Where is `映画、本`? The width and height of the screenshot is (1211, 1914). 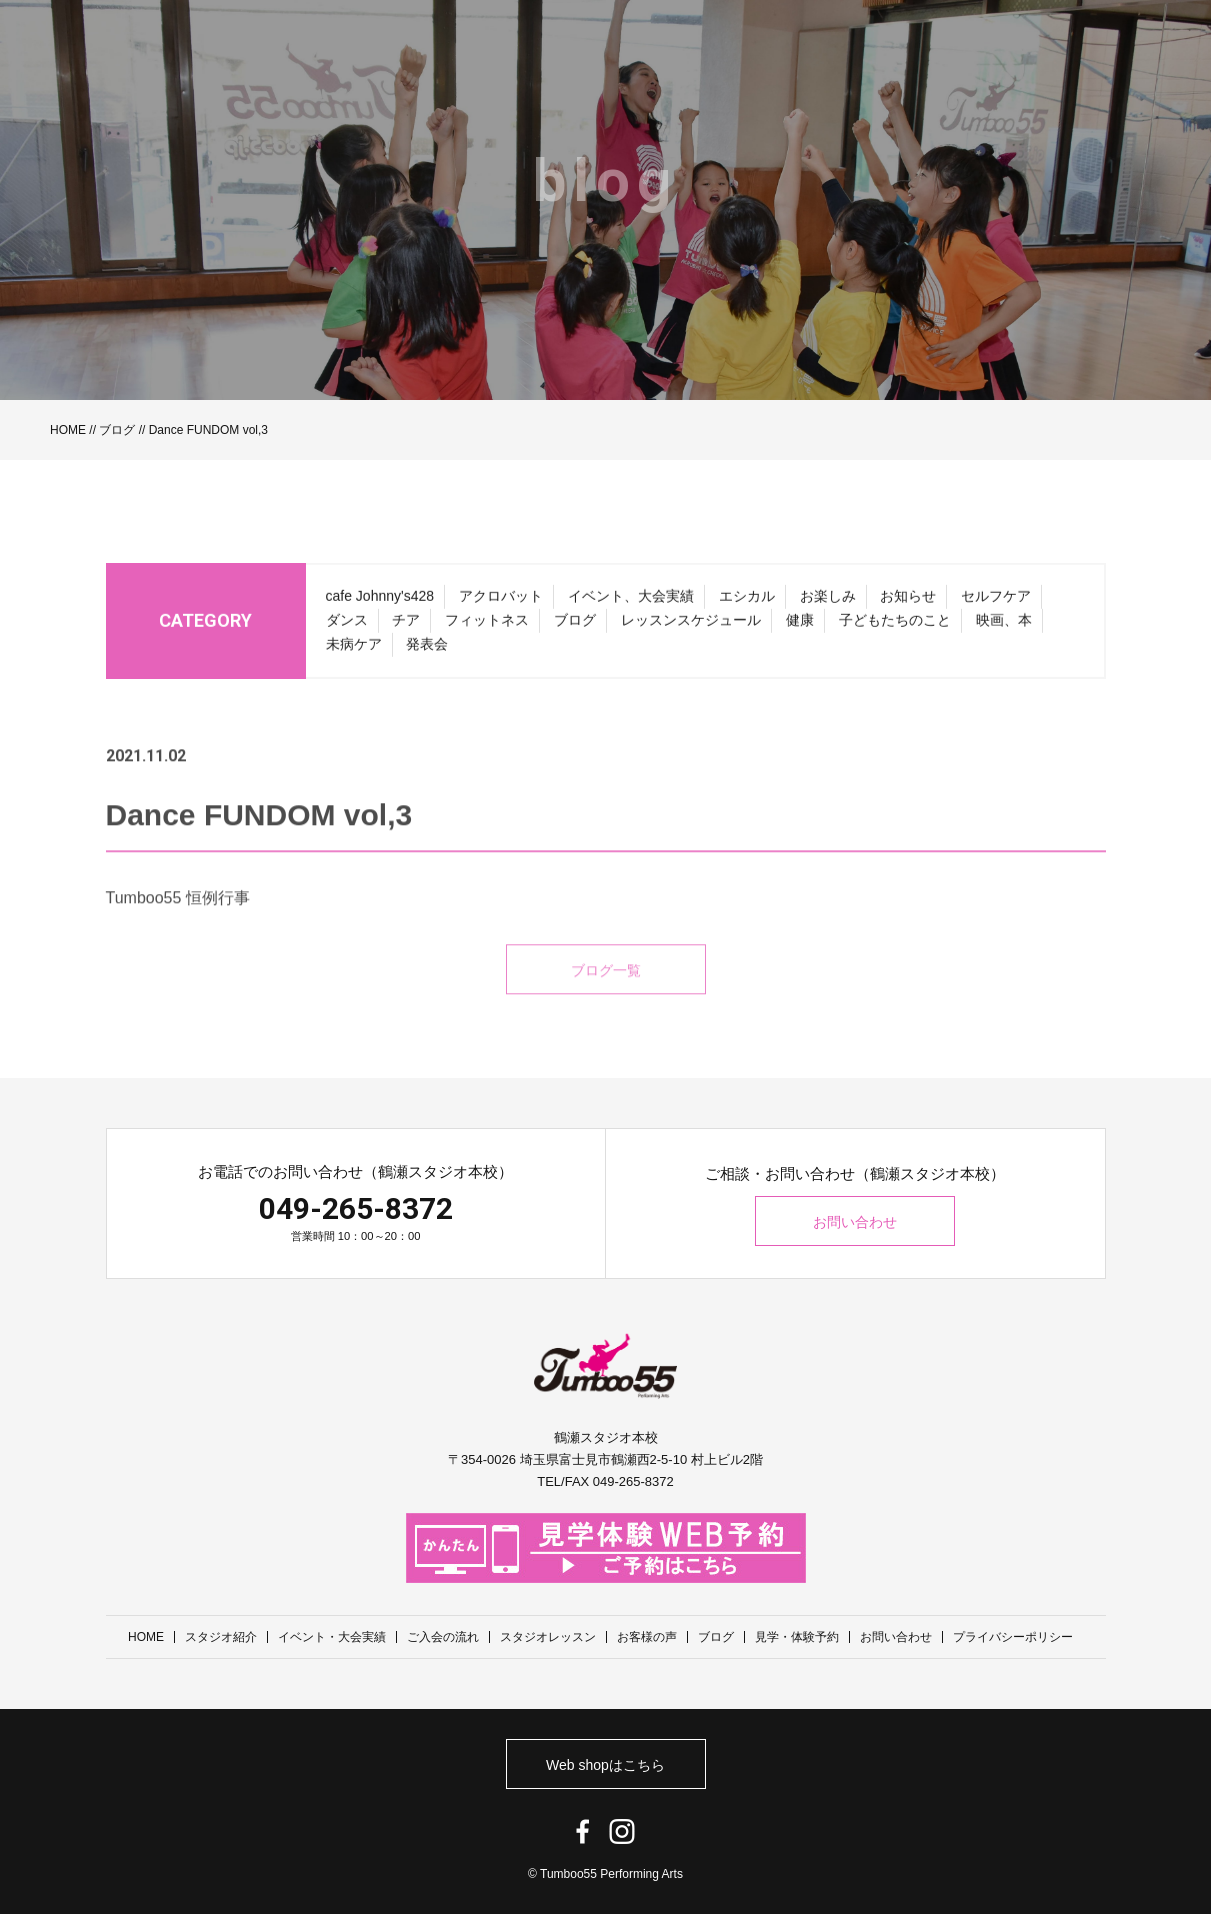
映画、本 is located at coordinates (1004, 629).